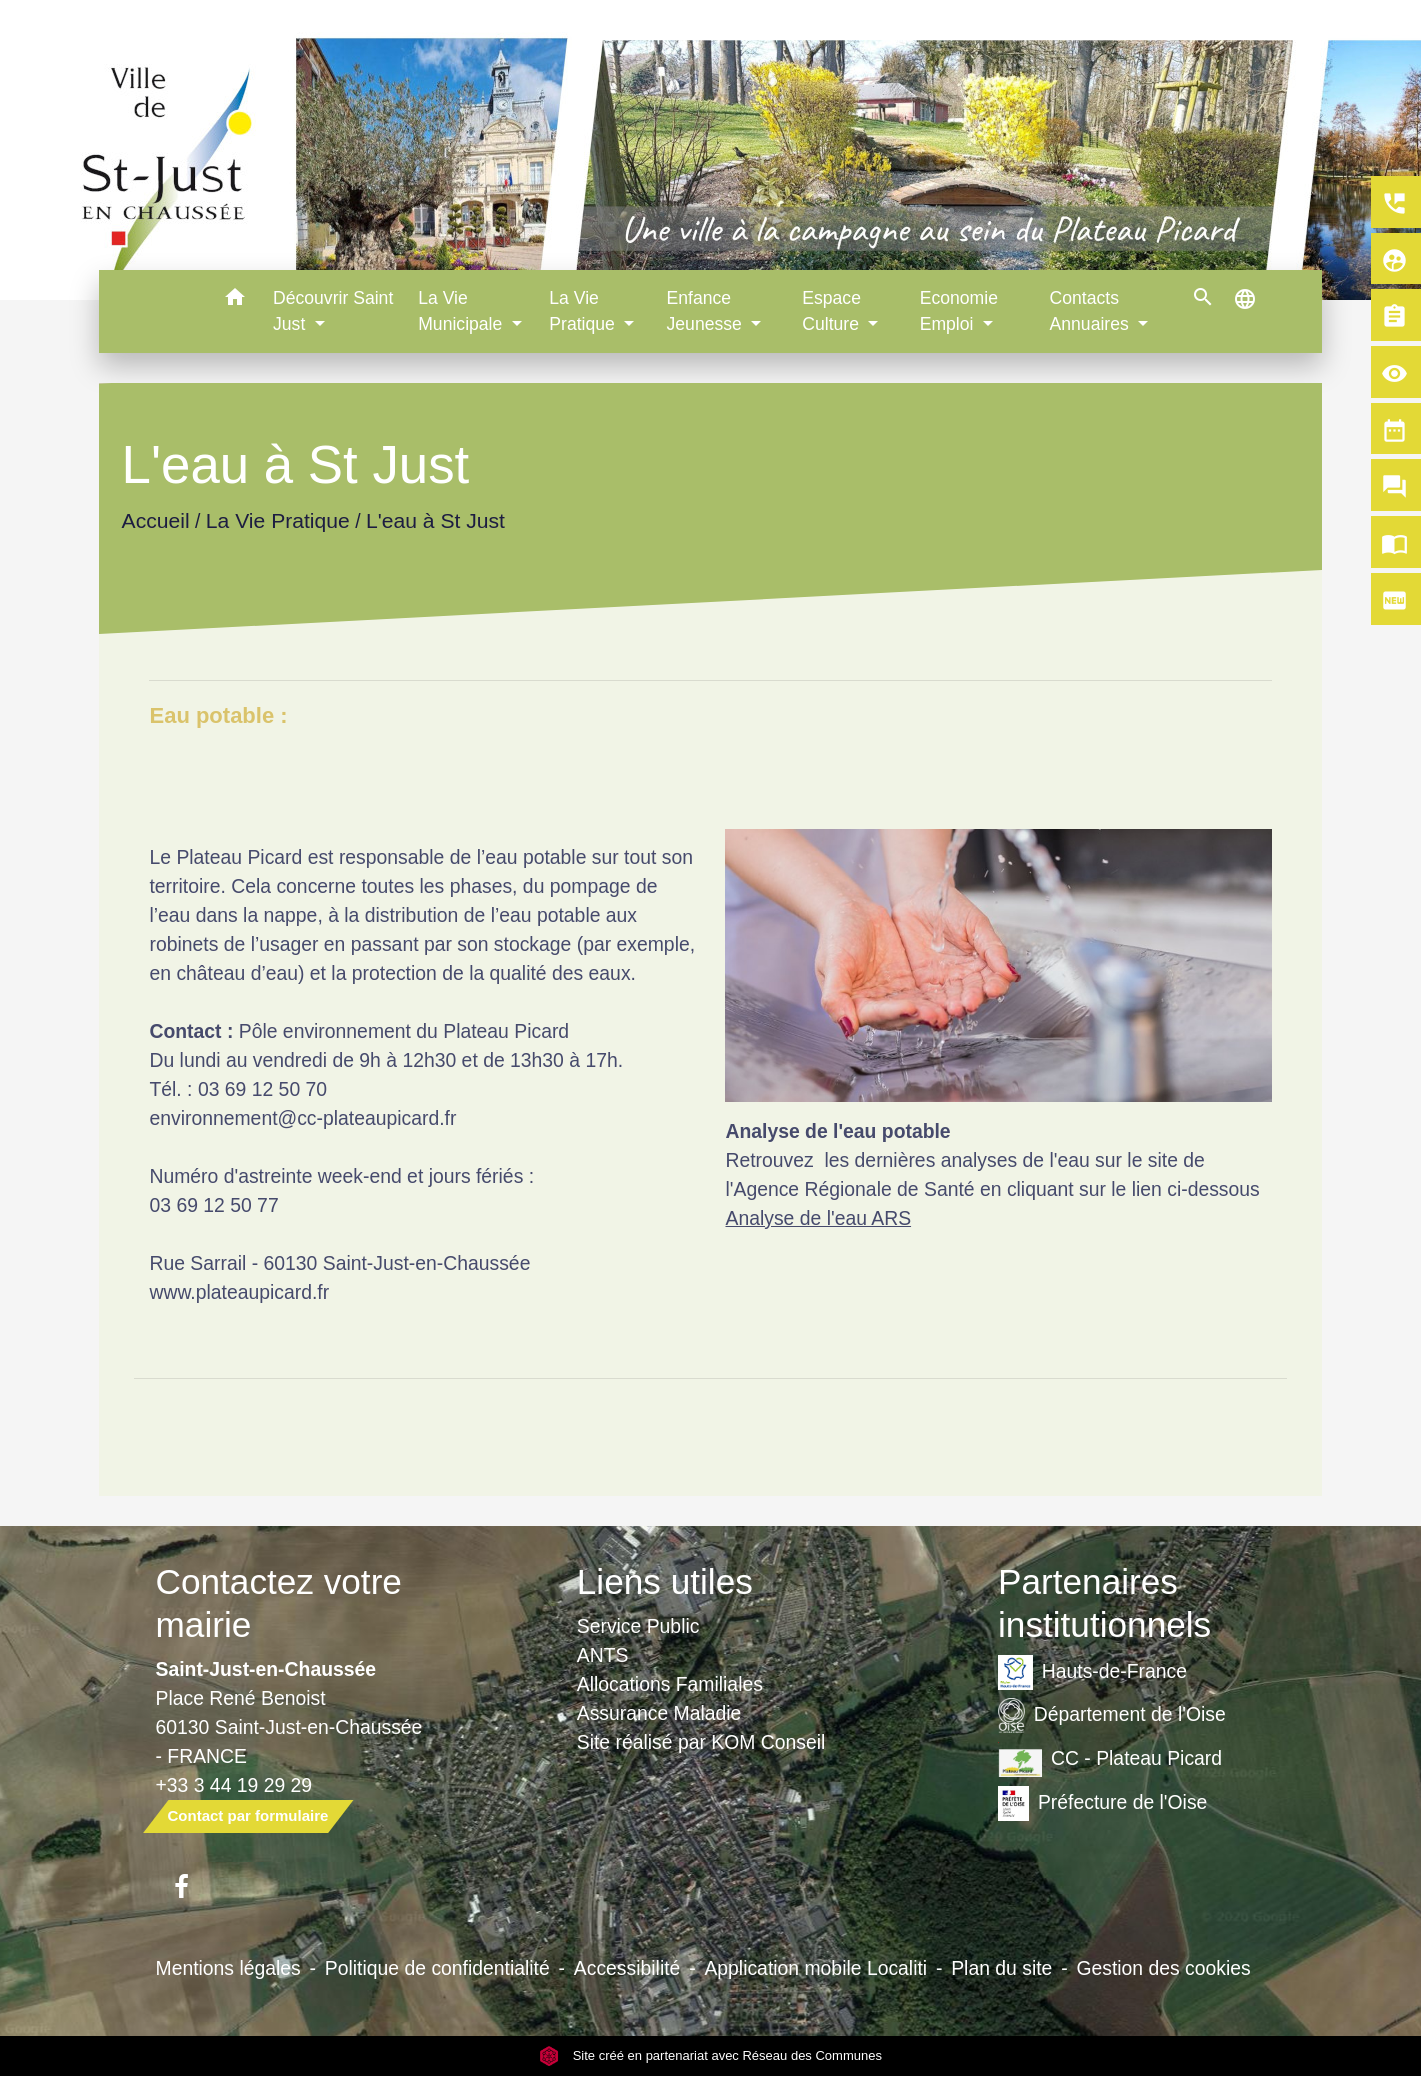  What do you see at coordinates (302, 1118) in the screenshot?
I see `environnement@cc-plateaupicard.fr` at bounding box center [302, 1118].